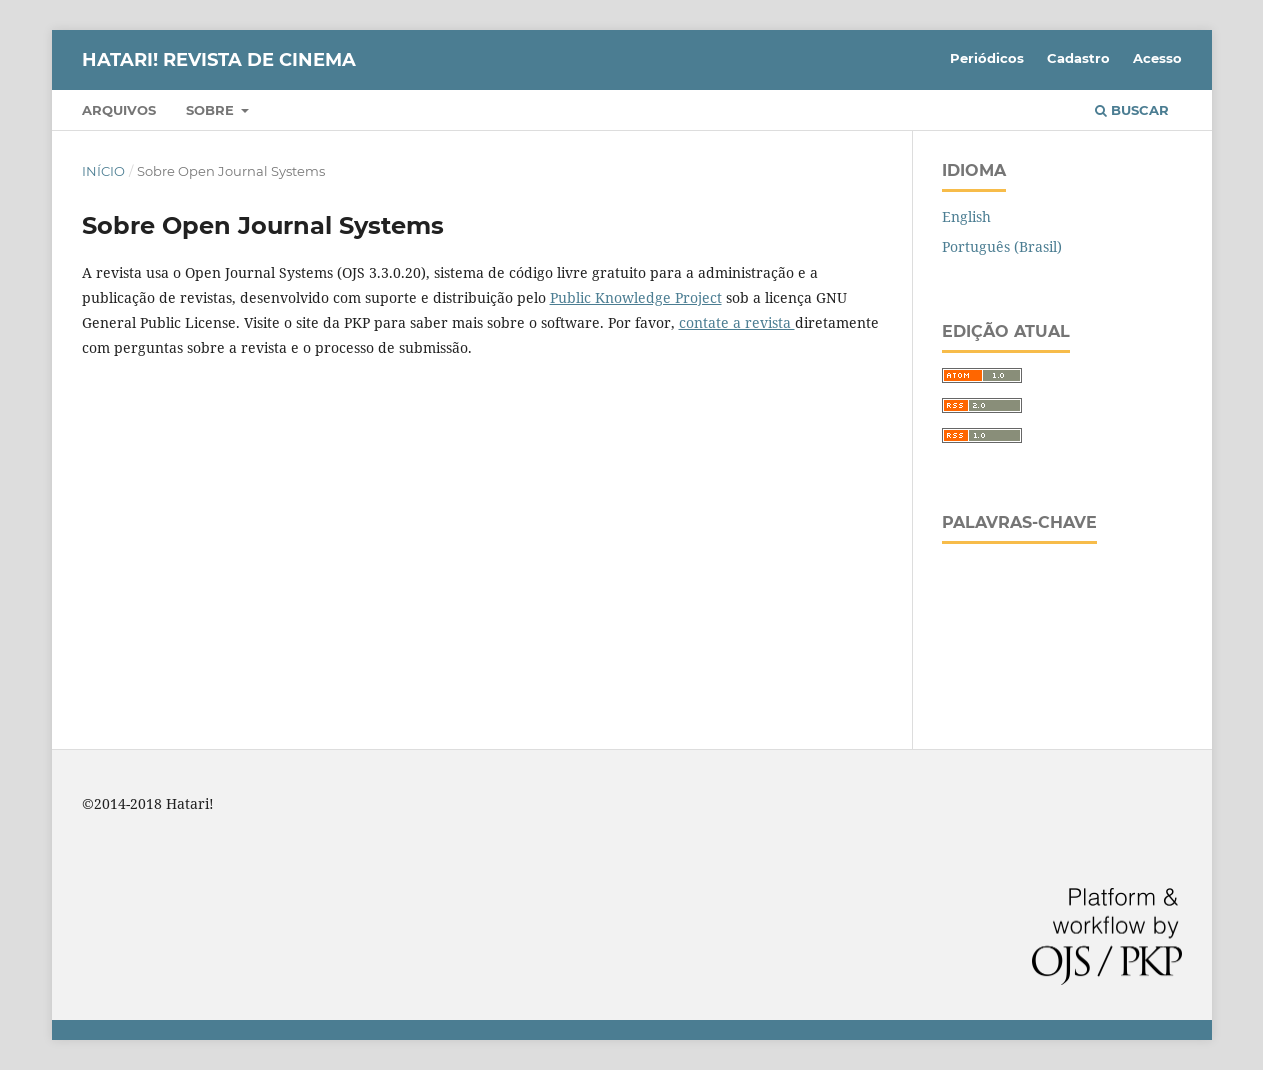  Describe the element at coordinates (1002, 246) in the screenshot. I see `Português (Brasil)` at that location.